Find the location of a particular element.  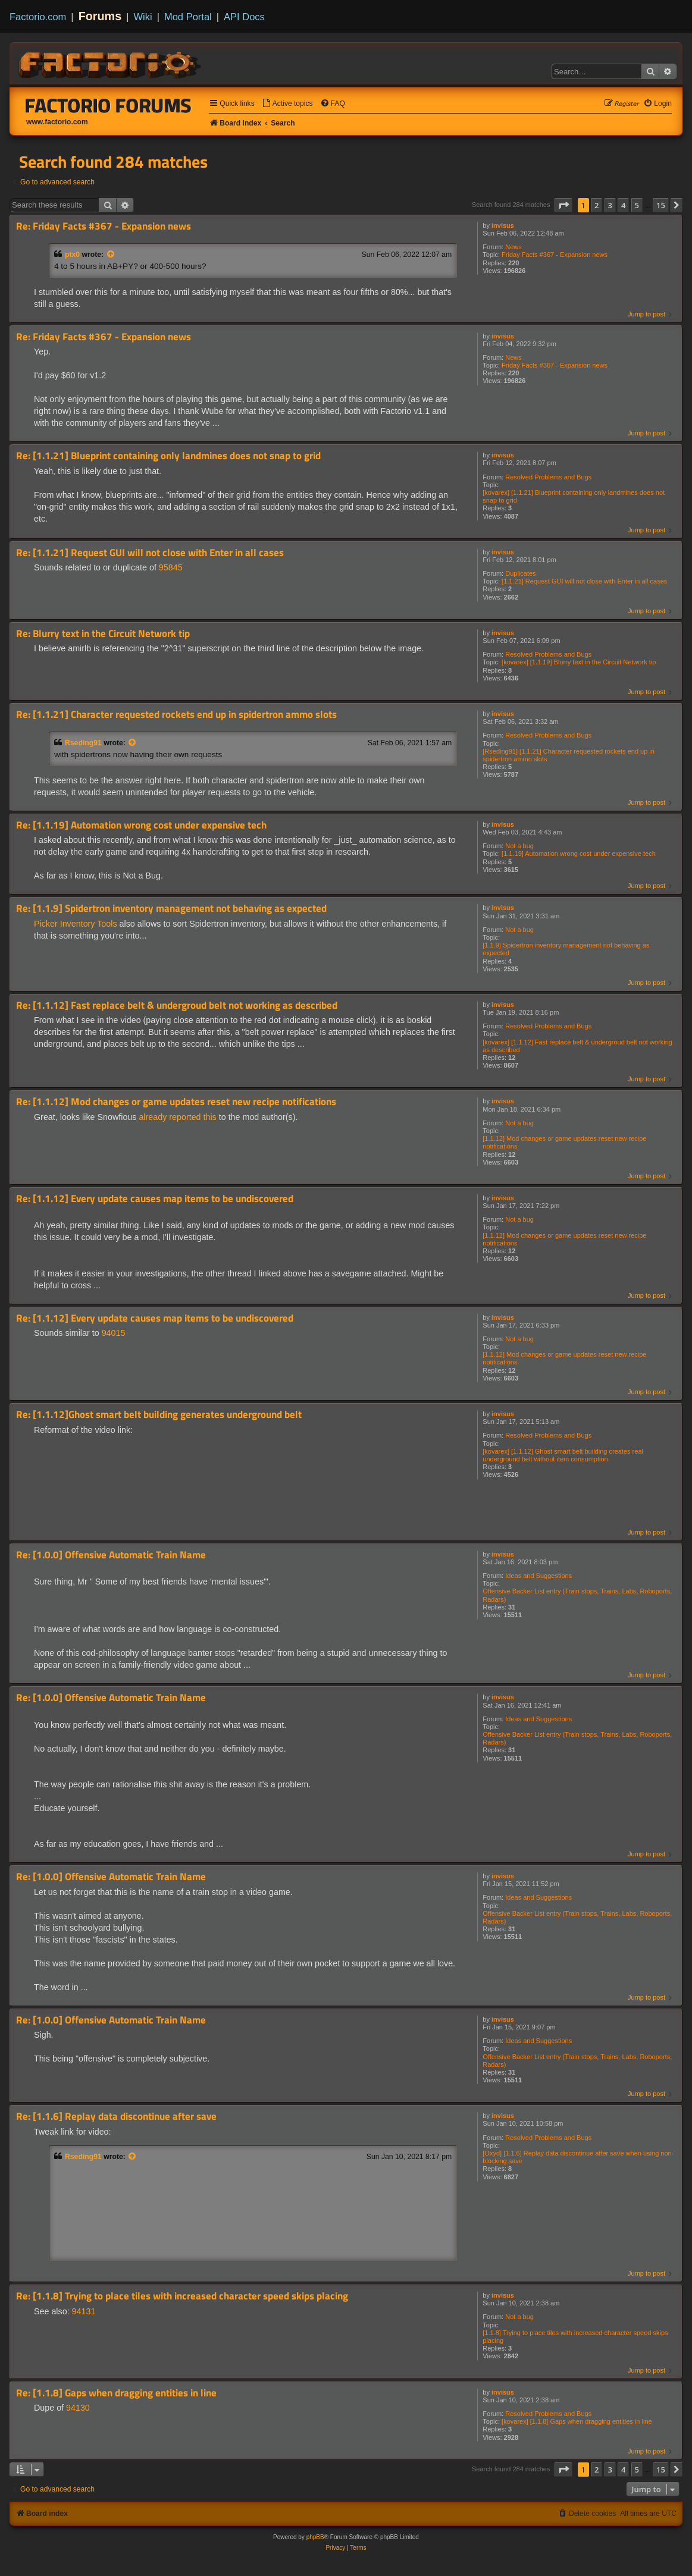

Wiki is located at coordinates (143, 16).